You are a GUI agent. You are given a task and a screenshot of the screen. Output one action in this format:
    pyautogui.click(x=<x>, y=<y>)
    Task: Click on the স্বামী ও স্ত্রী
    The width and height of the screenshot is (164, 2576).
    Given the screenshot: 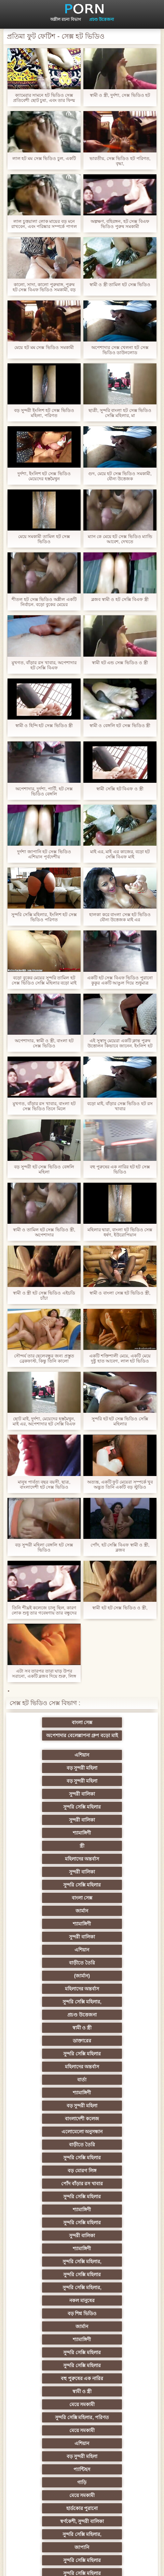 What is the action you would take?
    pyautogui.click(x=115, y=1875)
    